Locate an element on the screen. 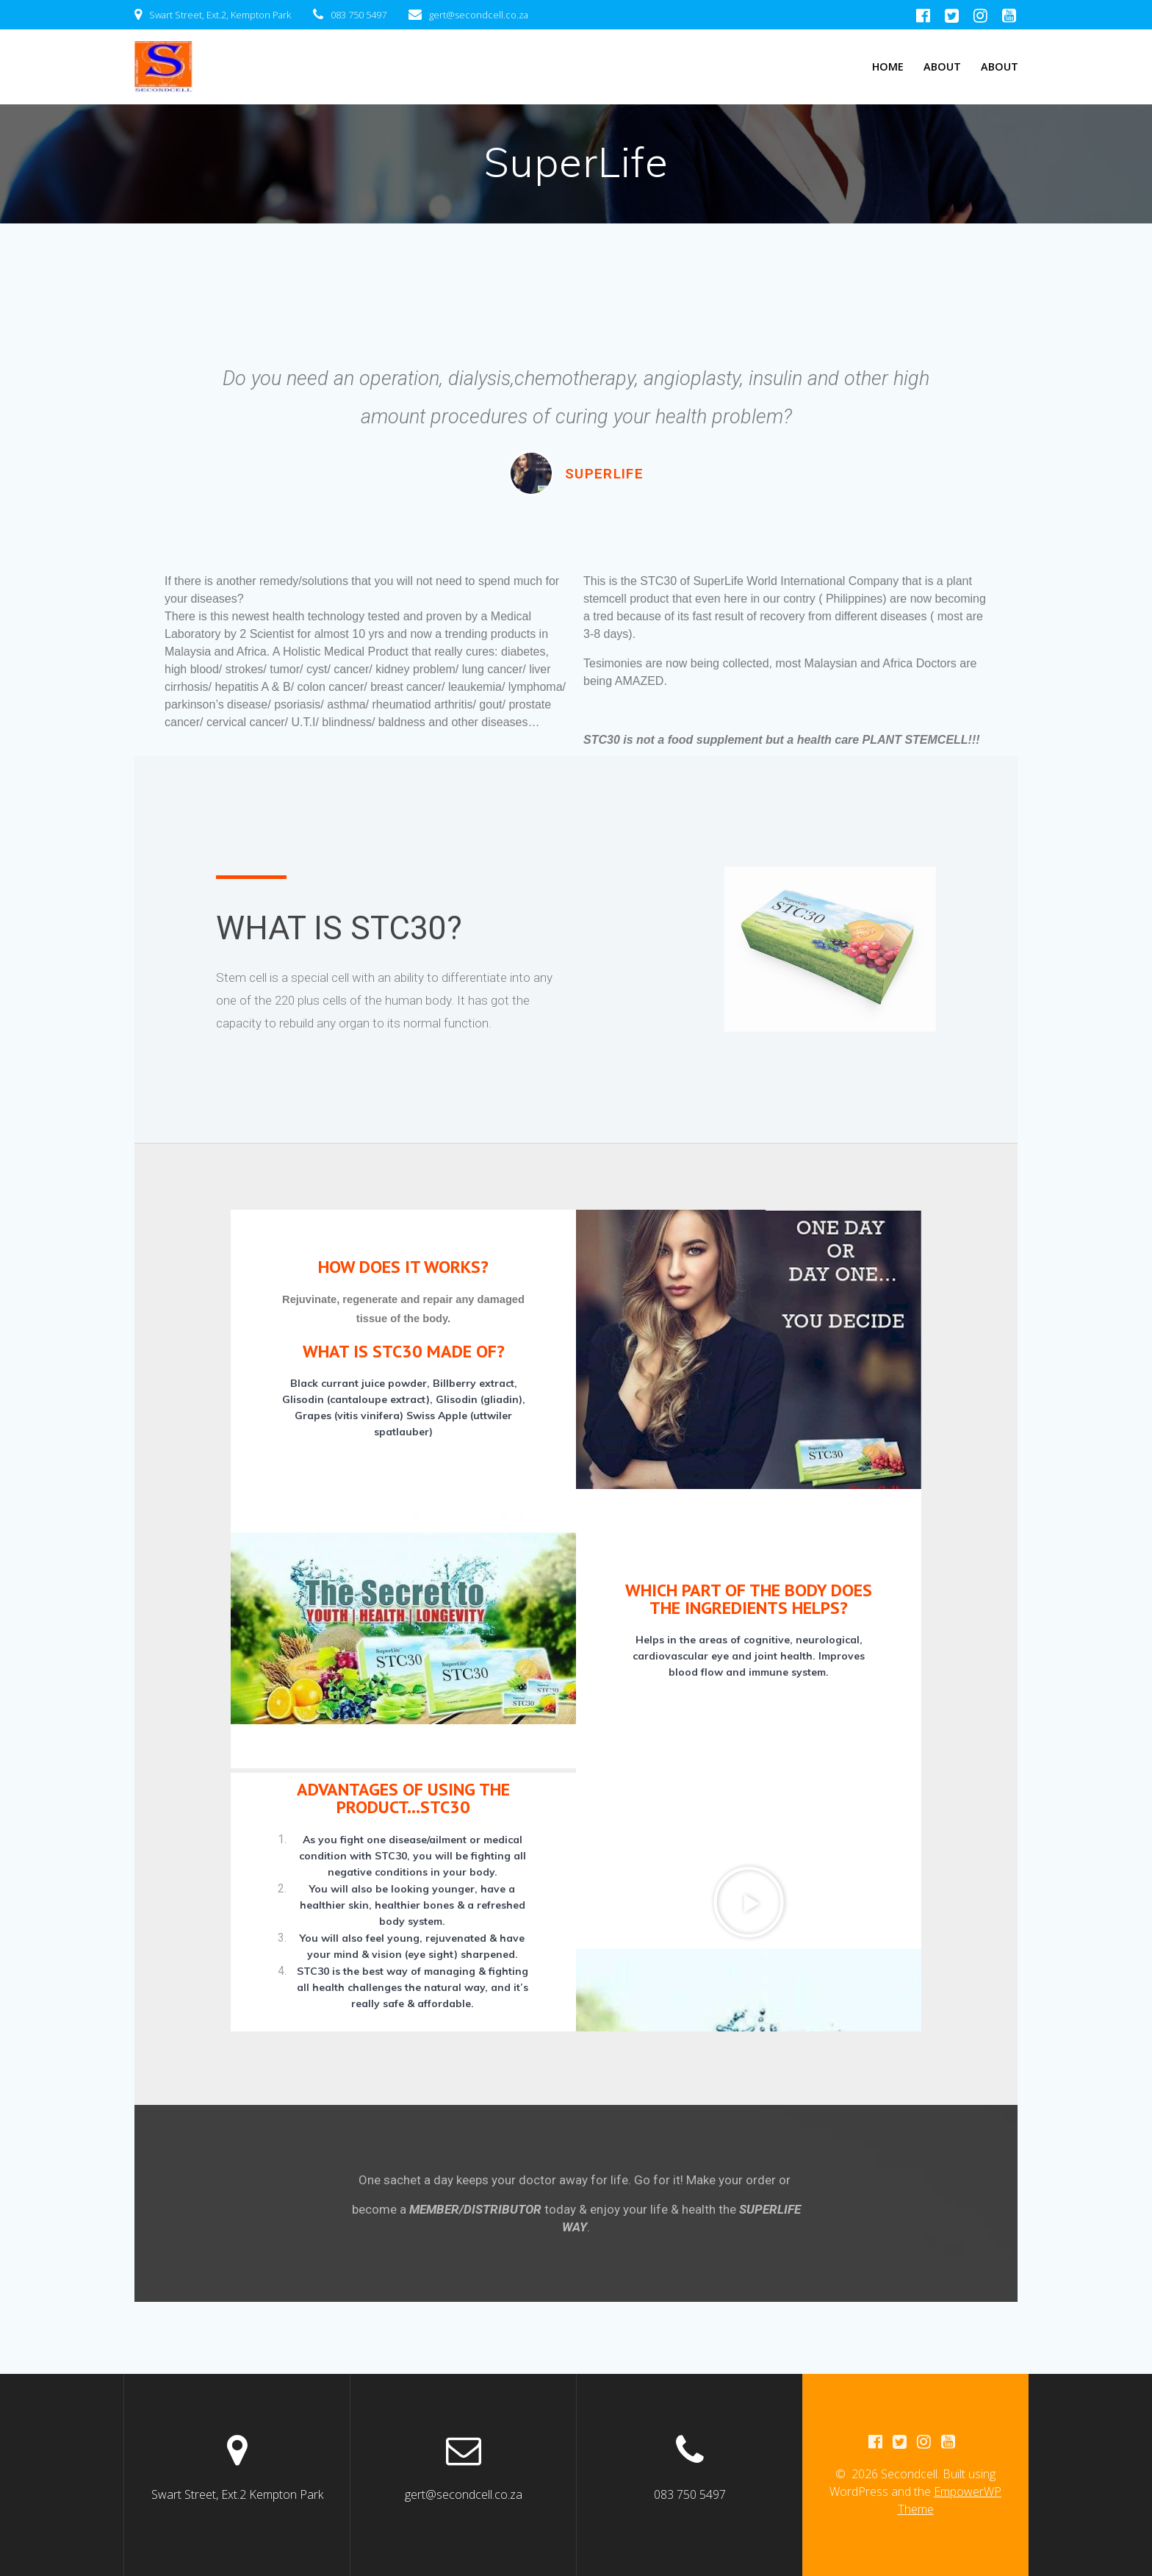  About is located at coordinates (942, 66).